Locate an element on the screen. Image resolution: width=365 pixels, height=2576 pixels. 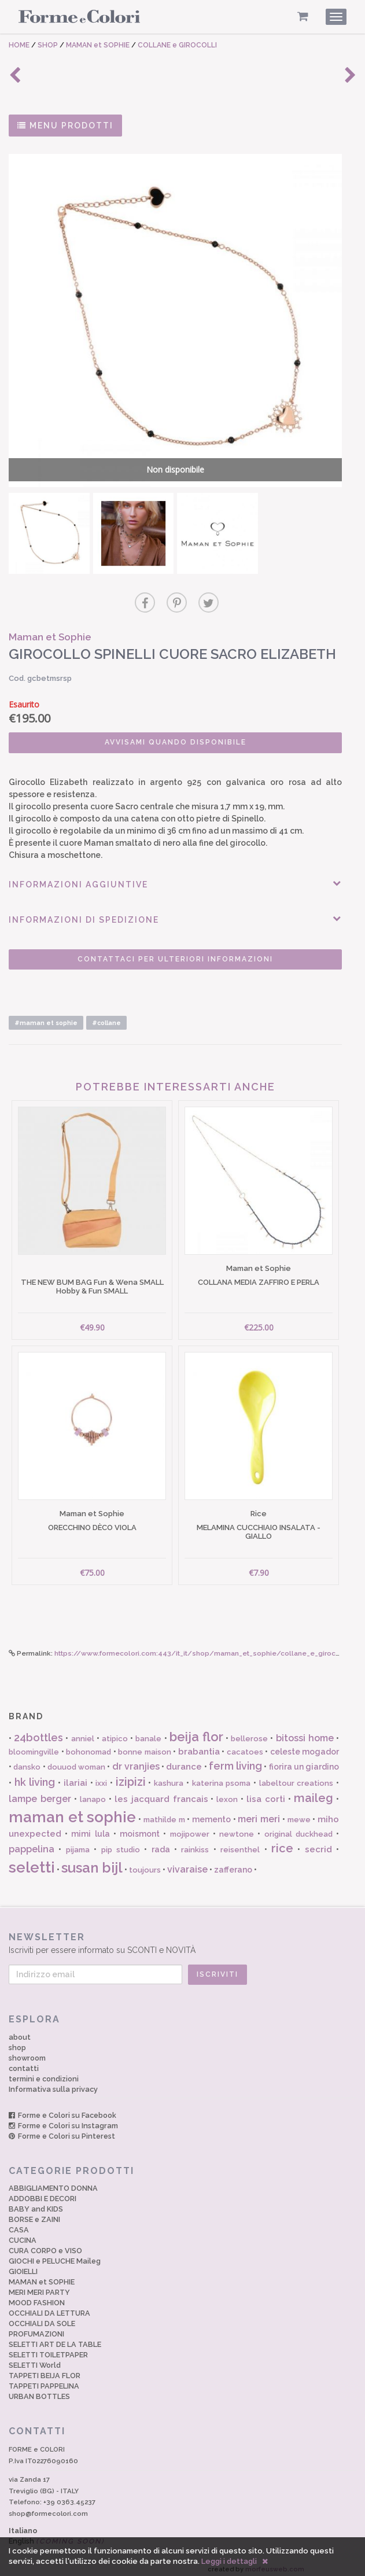
celeste mogador is located at coordinates (305, 1745).